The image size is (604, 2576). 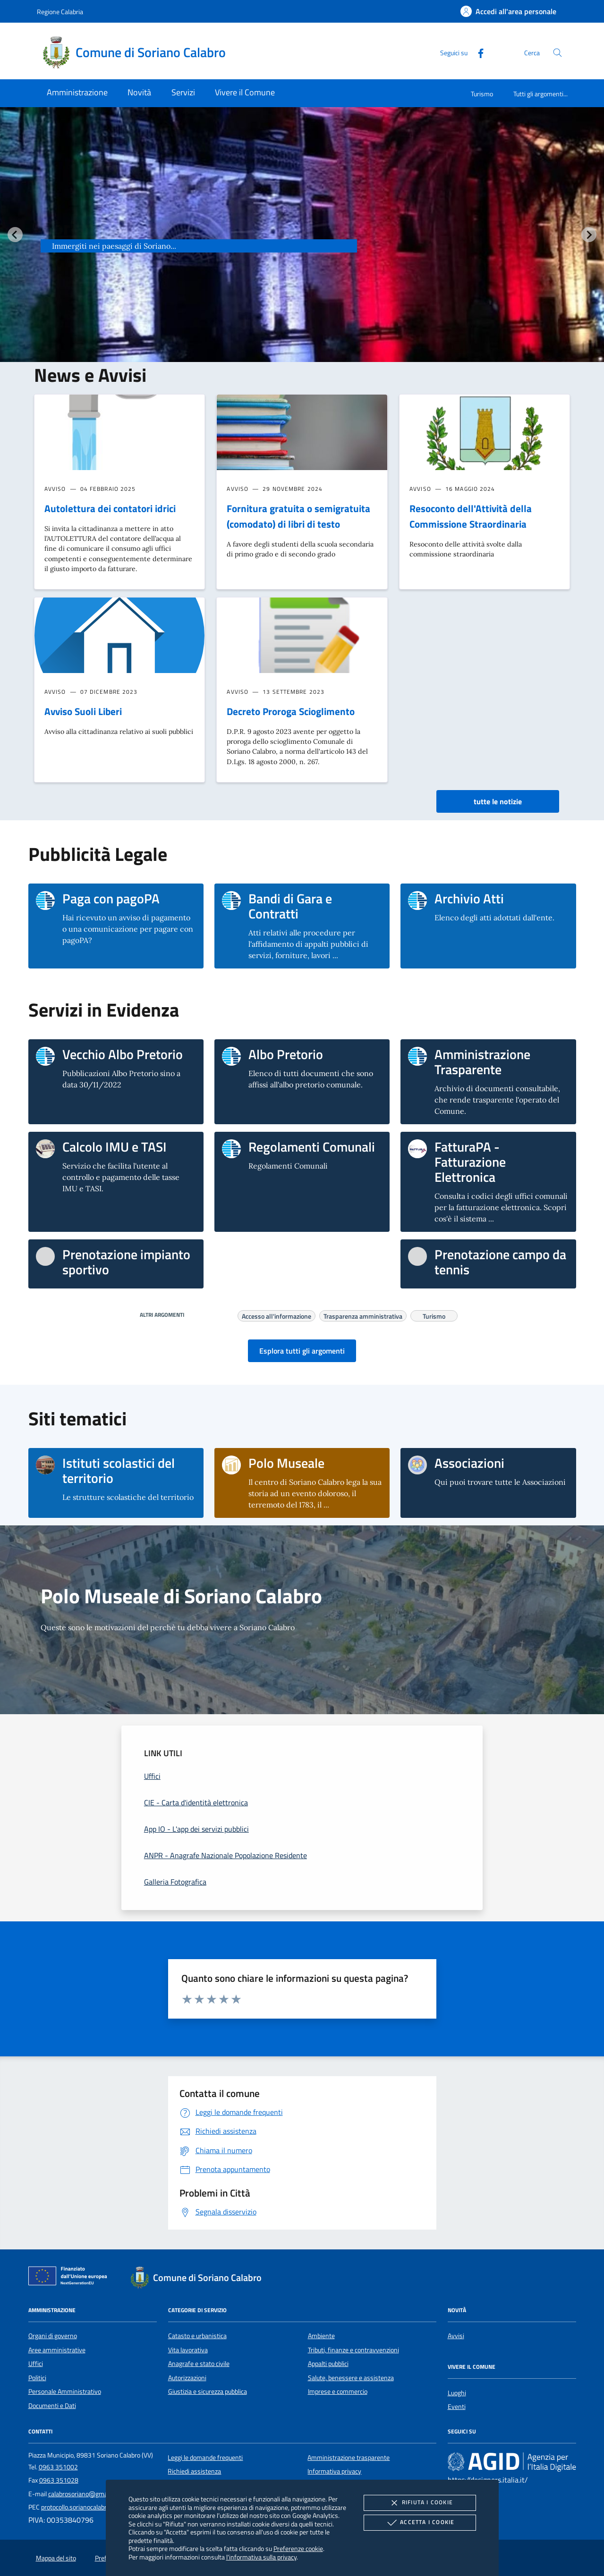 What do you see at coordinates (298, 2548) in the screenshot?
I see `Preferenze cookie` at bounding box center [298, 2548].